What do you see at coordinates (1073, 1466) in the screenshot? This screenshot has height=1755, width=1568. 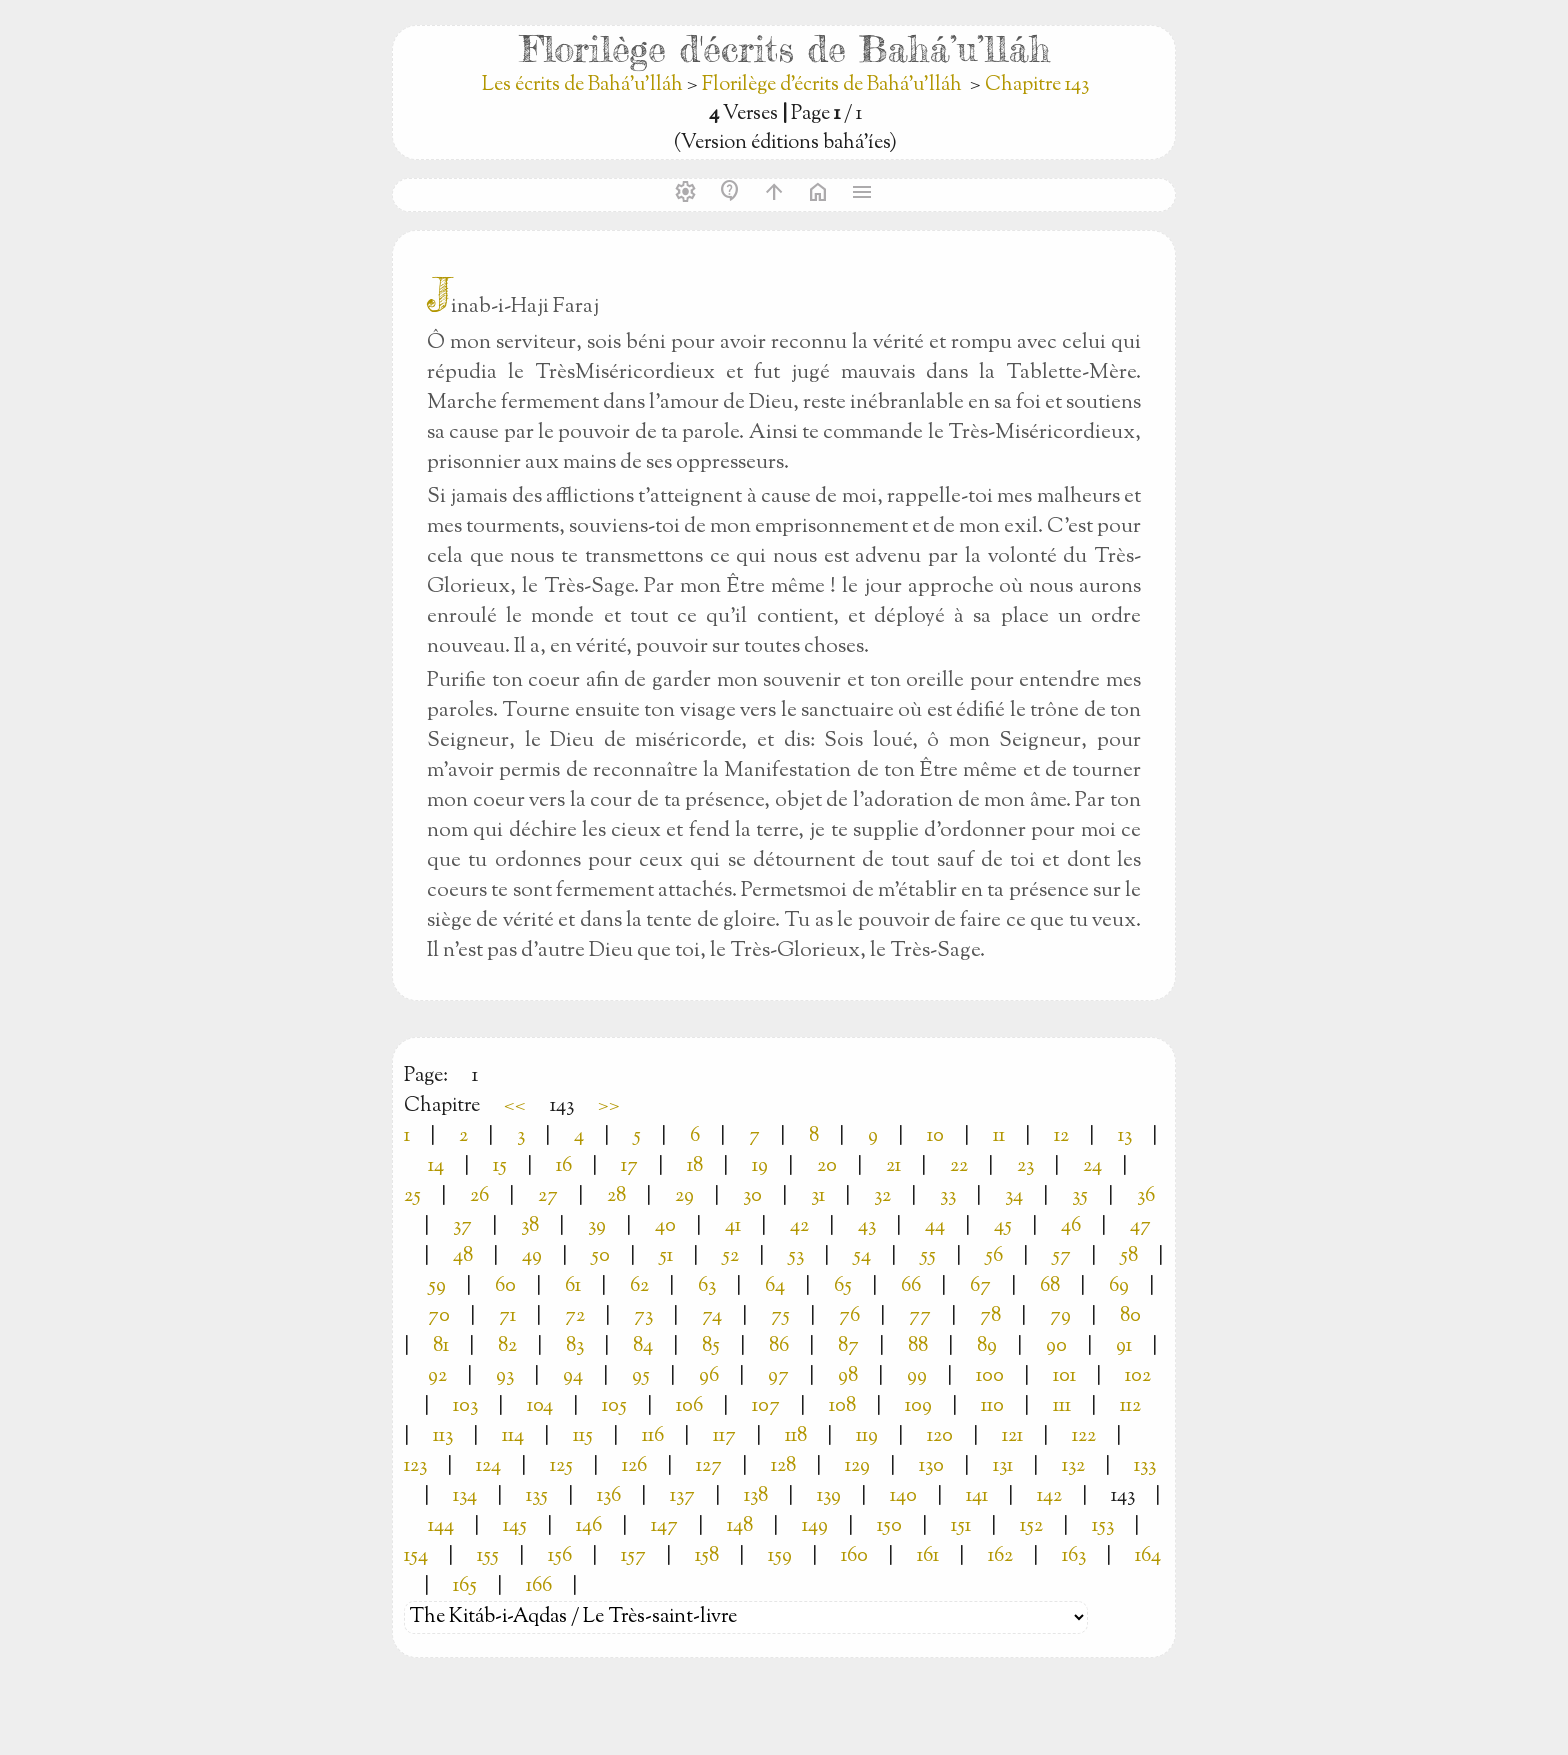 I see `132` at bounding box center [1073, 1466].